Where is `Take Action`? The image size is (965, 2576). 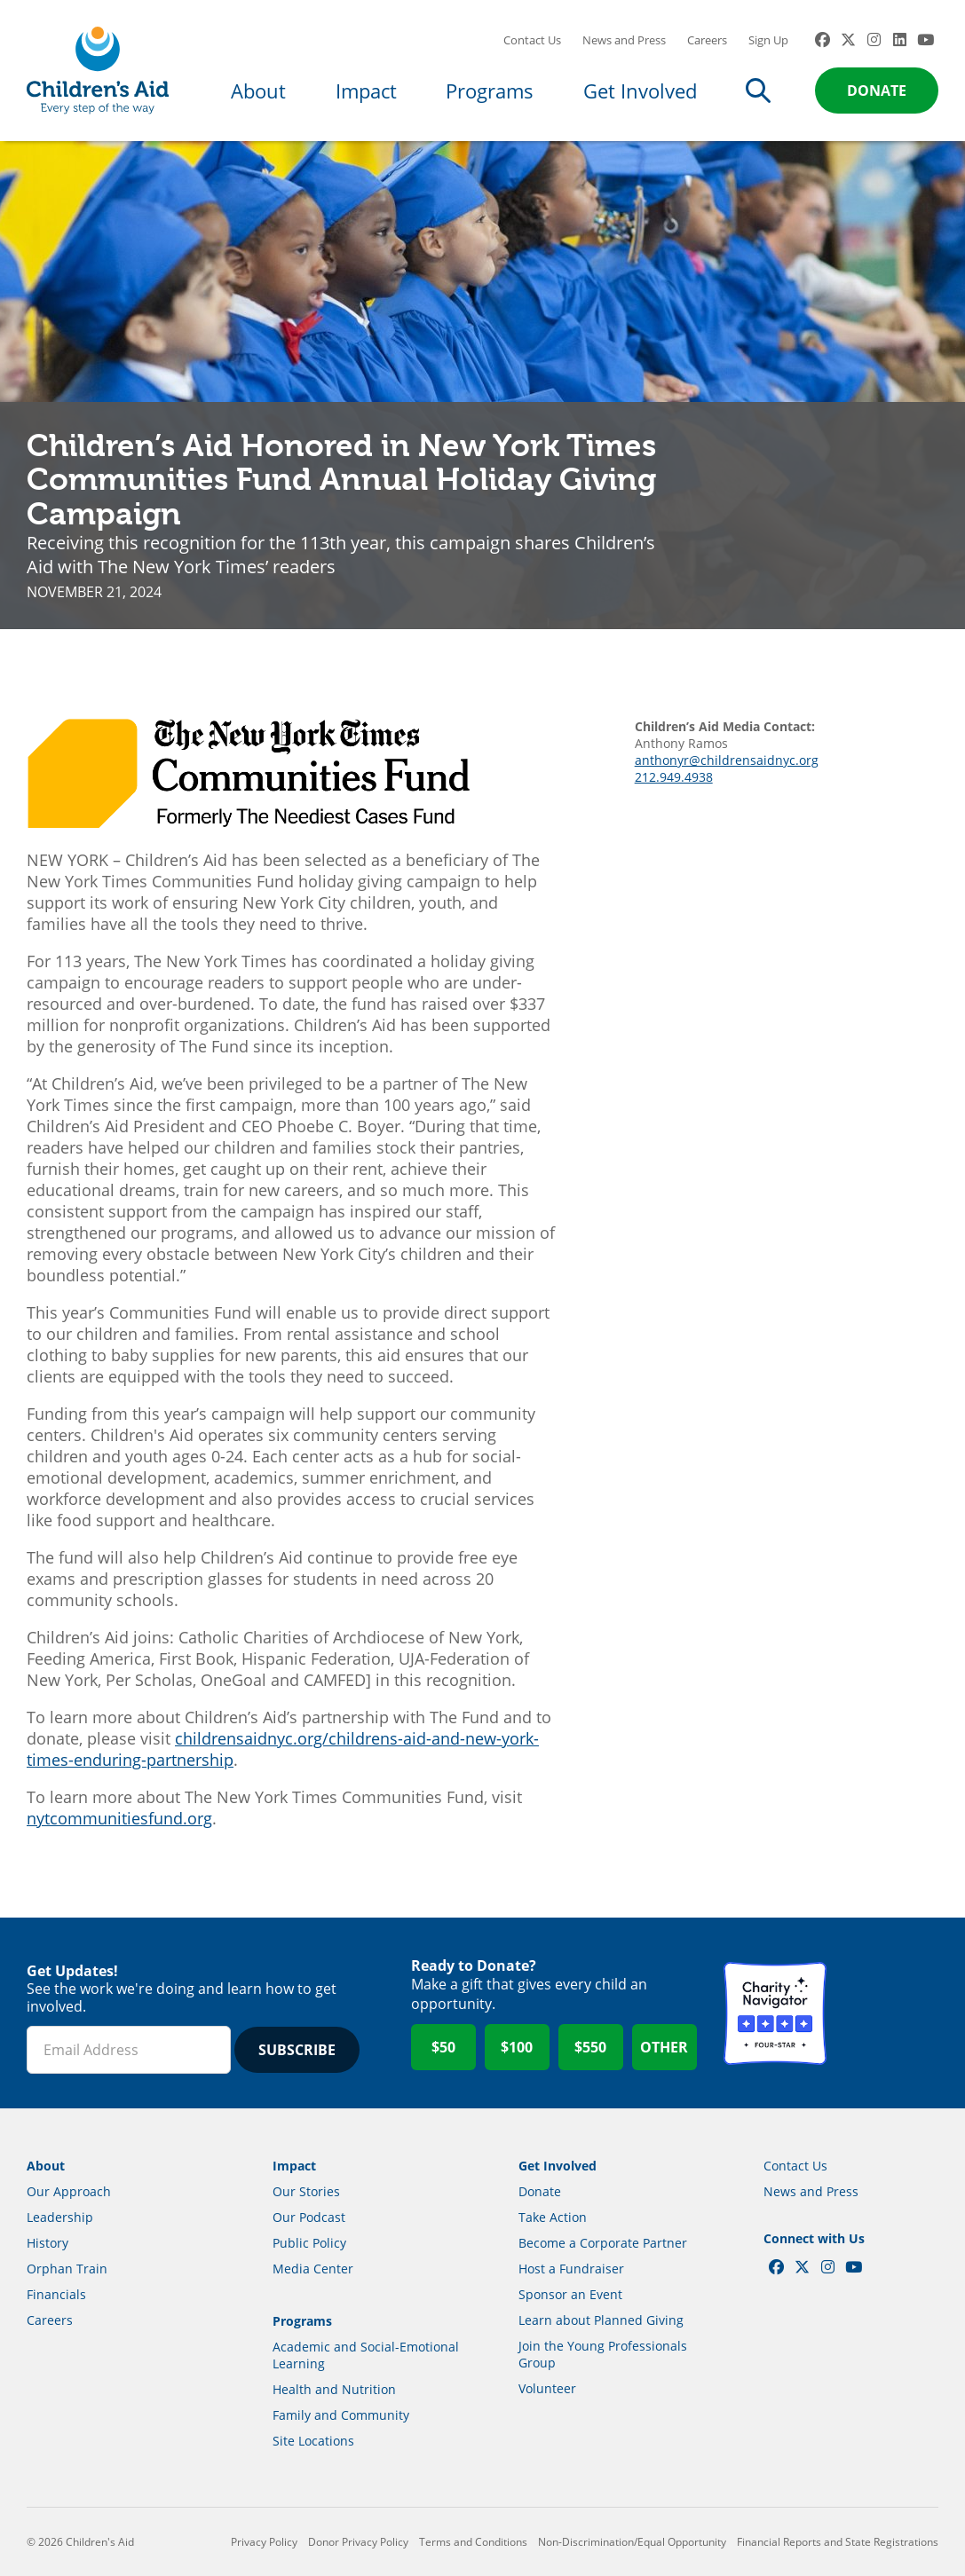 Take Action is located at coordinates (552, 2217).